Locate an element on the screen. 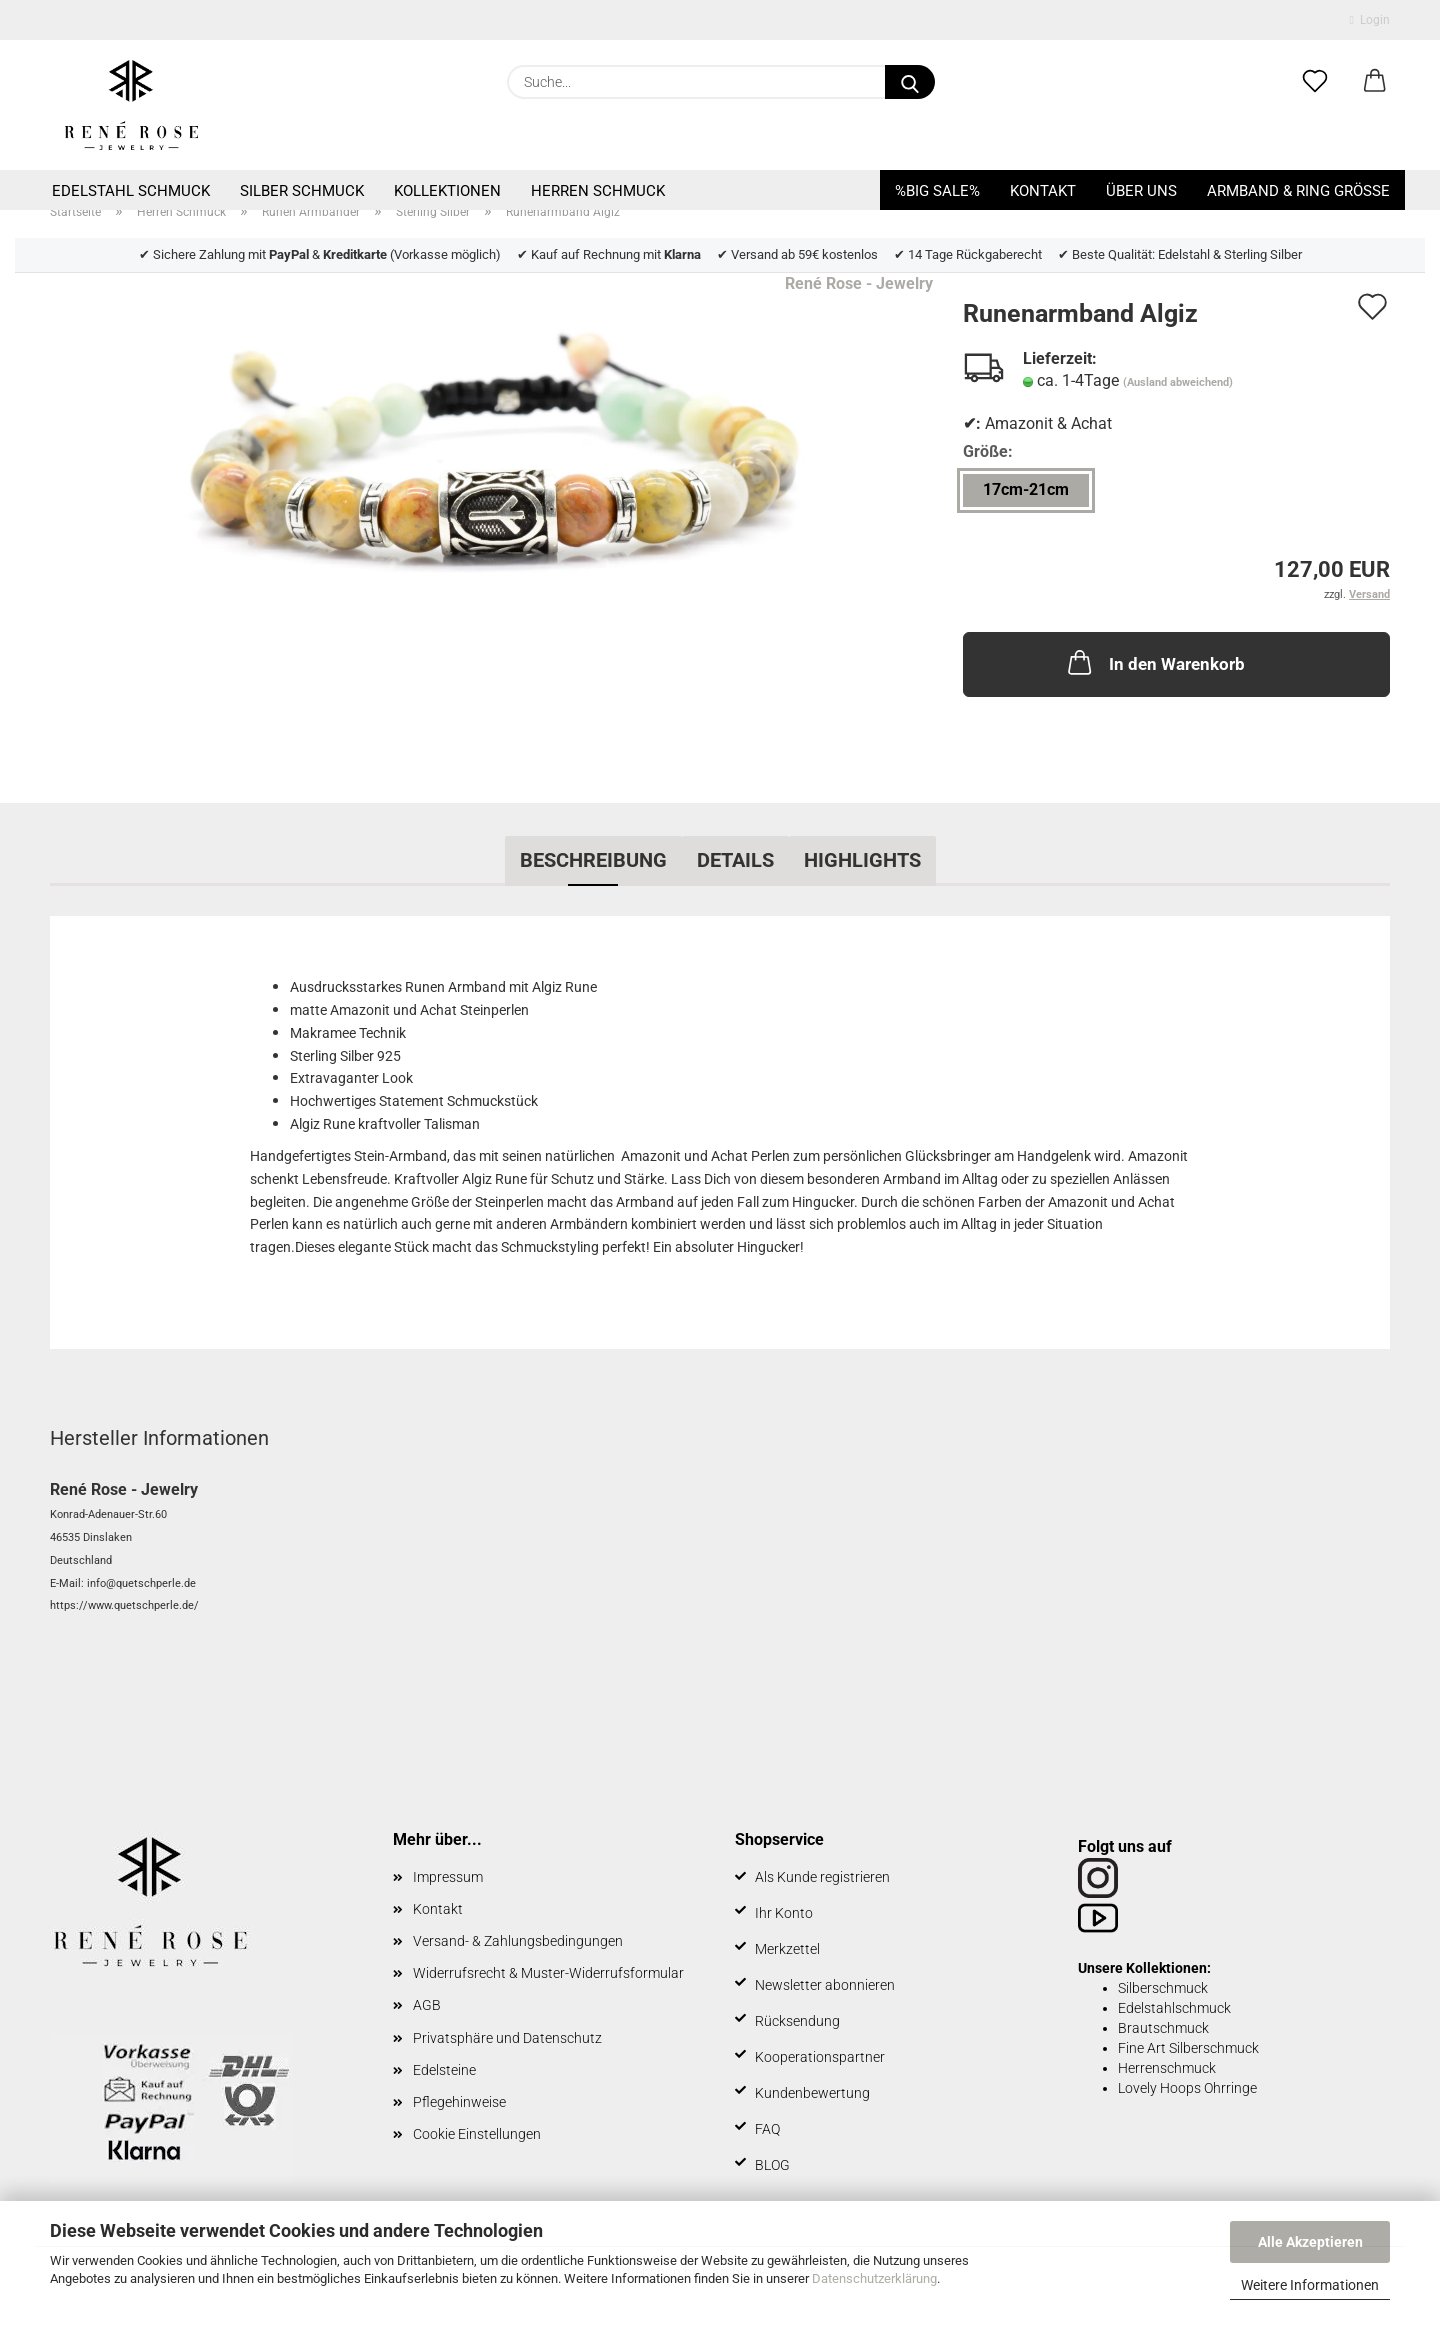  Datenschutzerklärung is located at coordinates (874, 2278).